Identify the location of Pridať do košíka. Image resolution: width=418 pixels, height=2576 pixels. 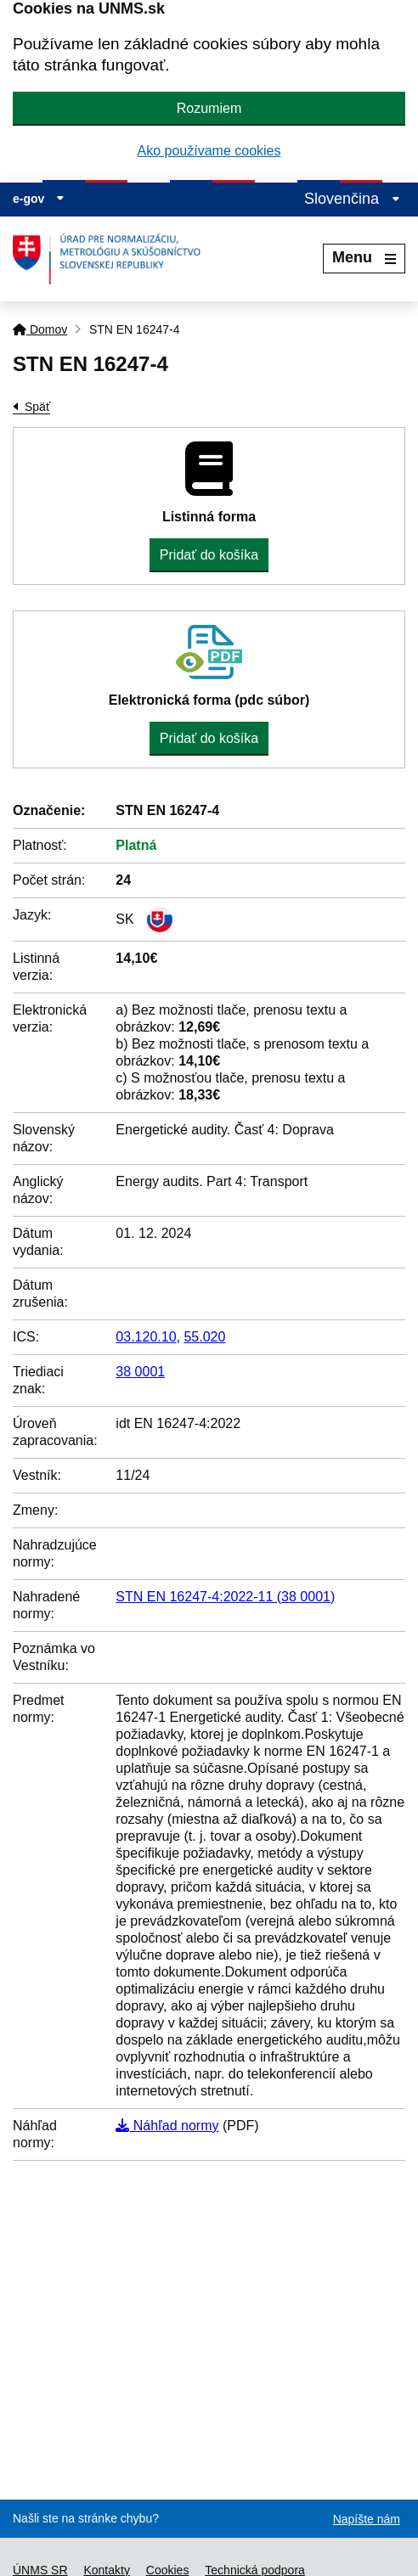
(209, 555).